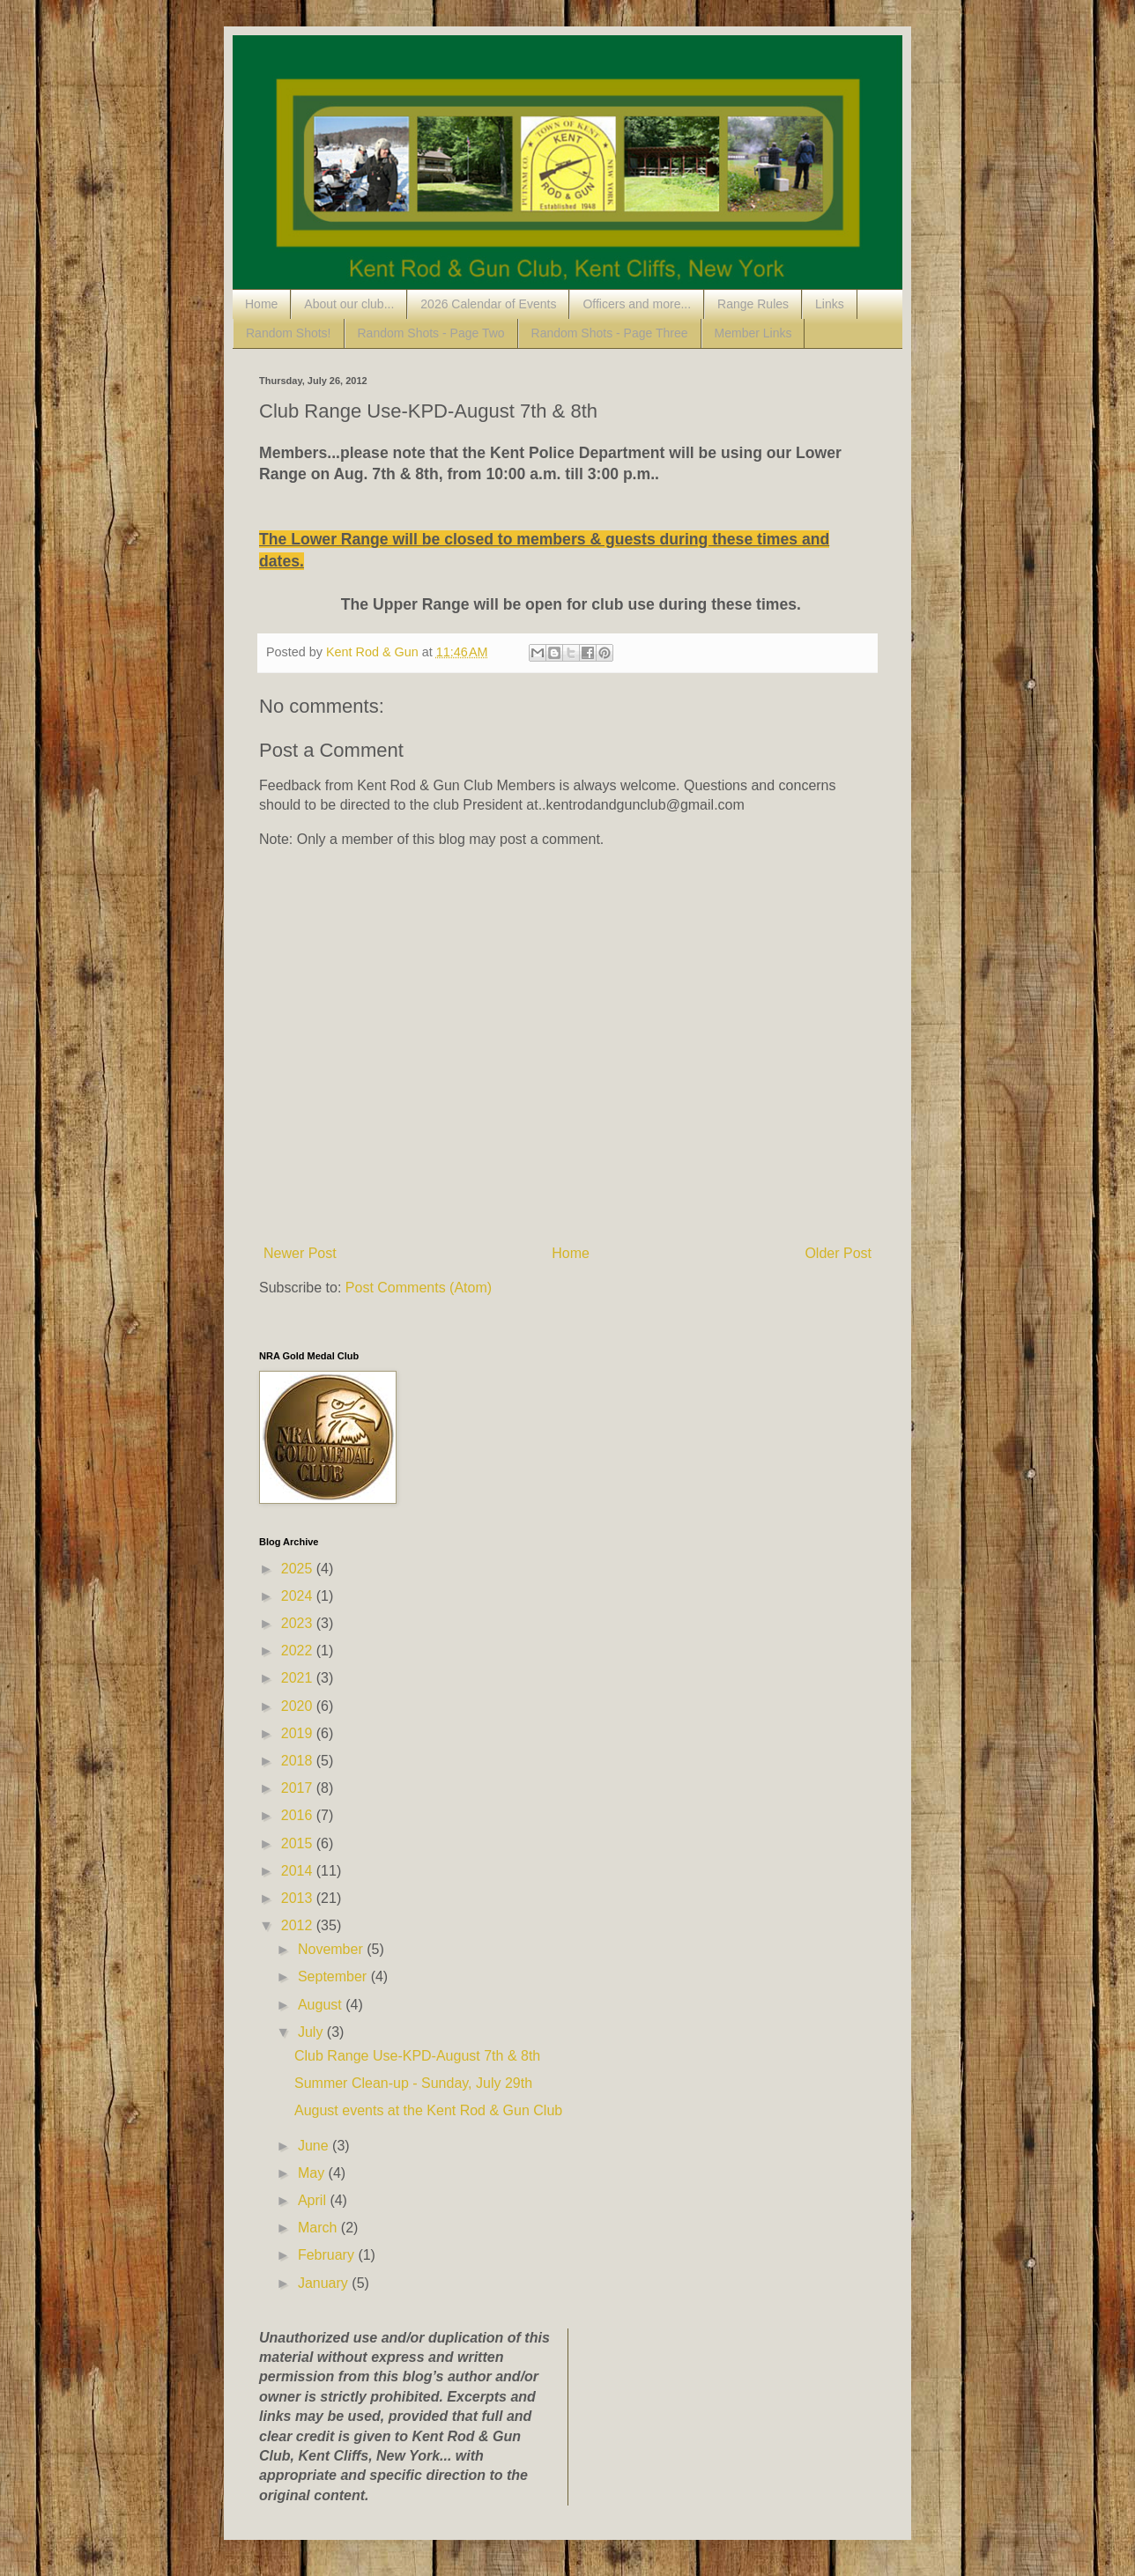 The image size is (1135, 2576). Describe the element at coordinates (298, 1898) in the screenshot. I see `2013` at that location.